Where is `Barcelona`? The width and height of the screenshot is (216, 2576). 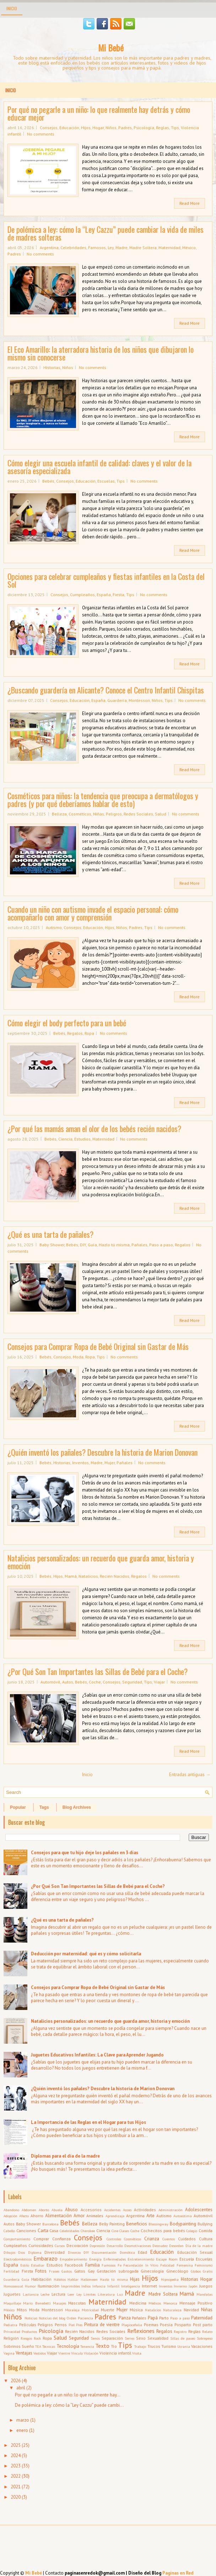
Barcelona is located at coordinates (50, 2223).